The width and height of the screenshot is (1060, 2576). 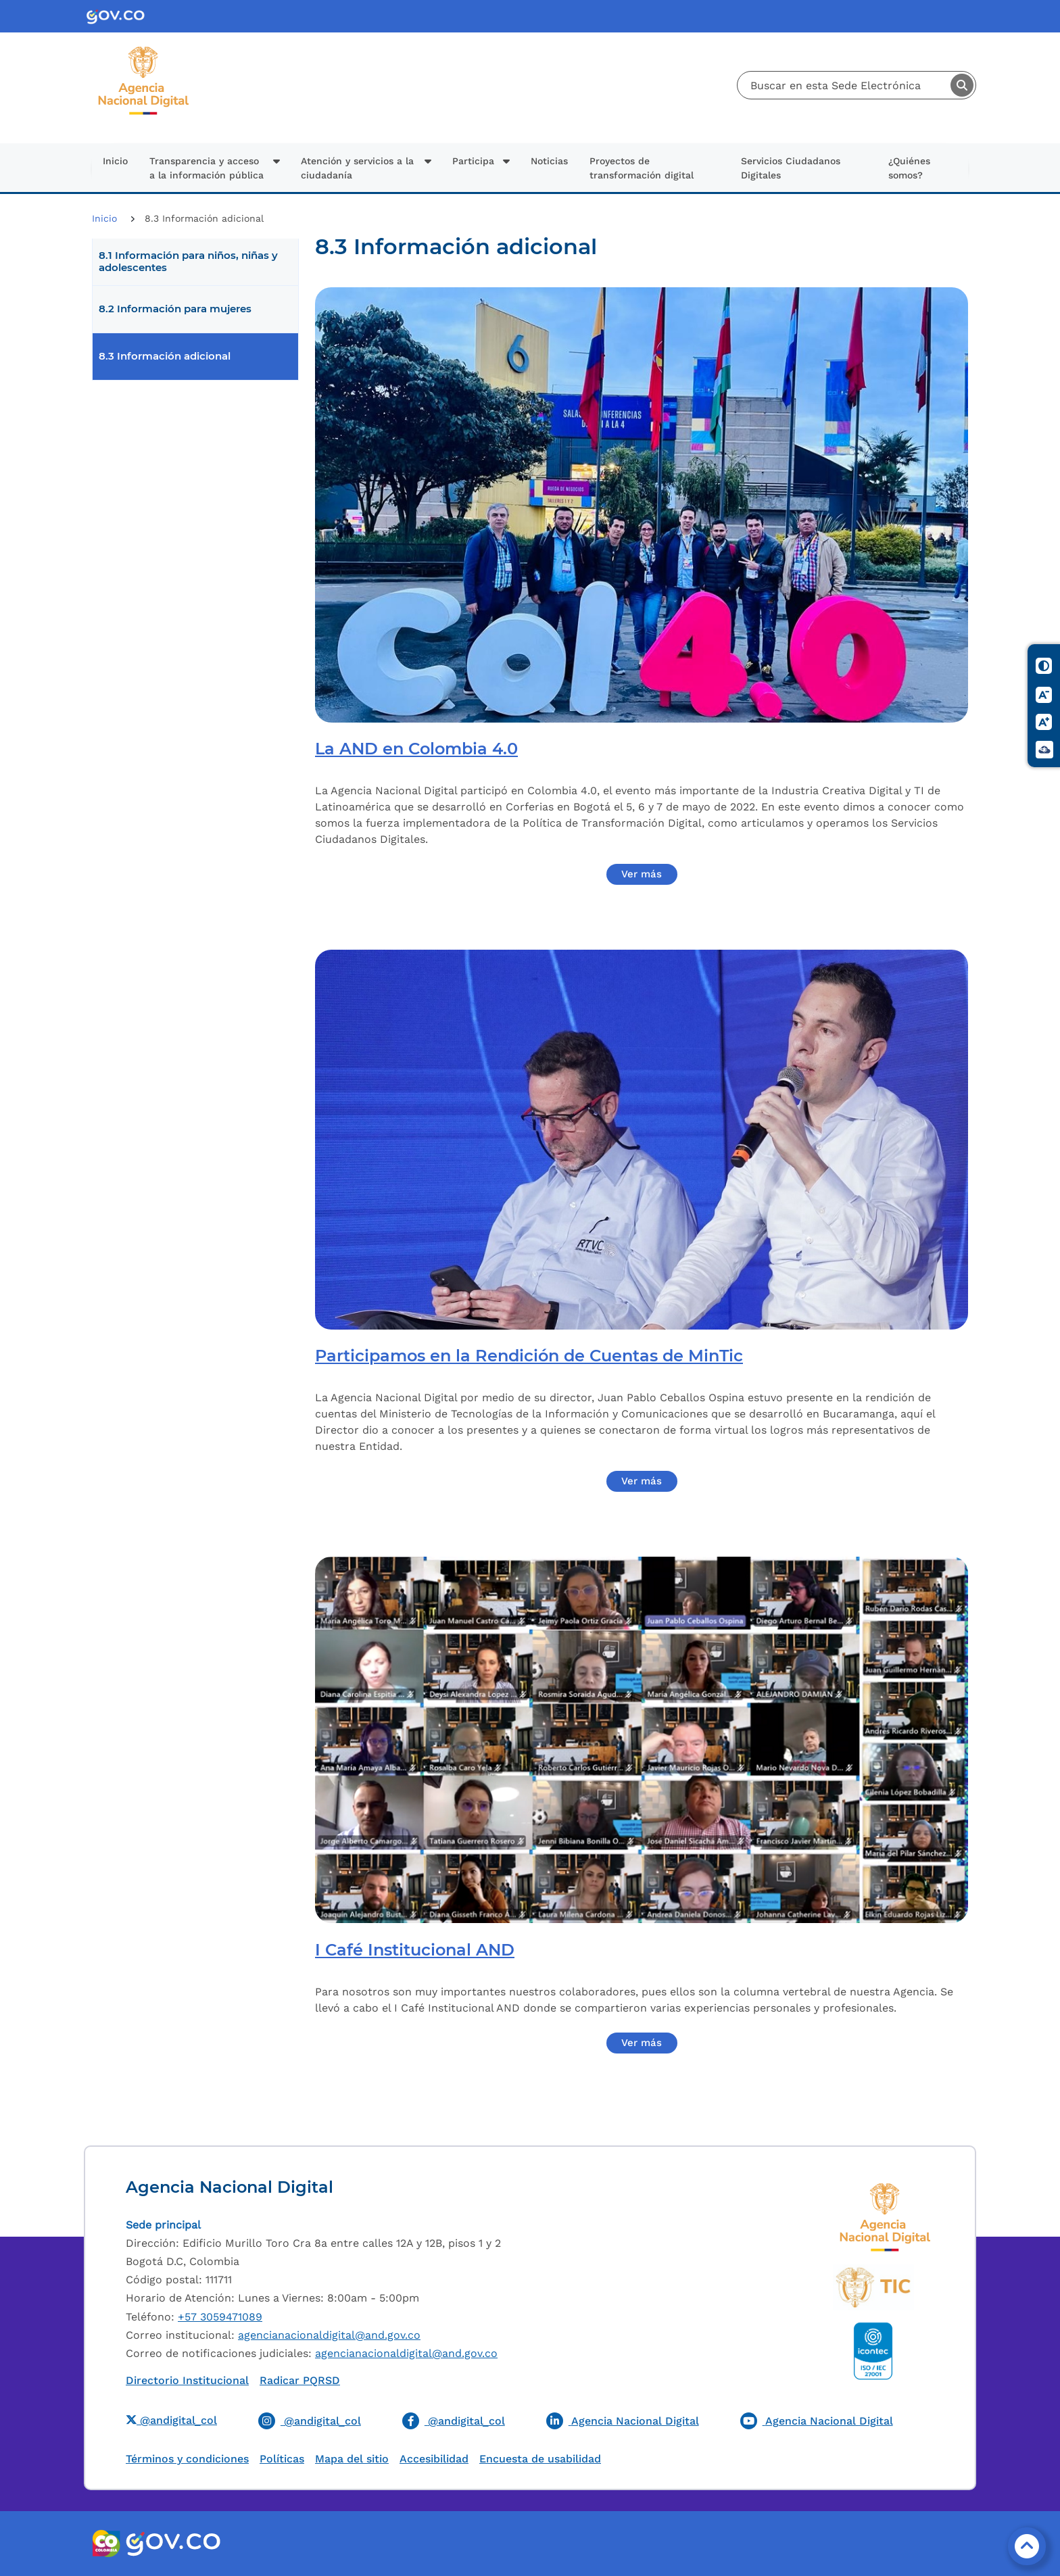 What do you see at coordinates (282, 2458) in the screenshot?
I see `Políticas` at bounding box center [282, 2458].